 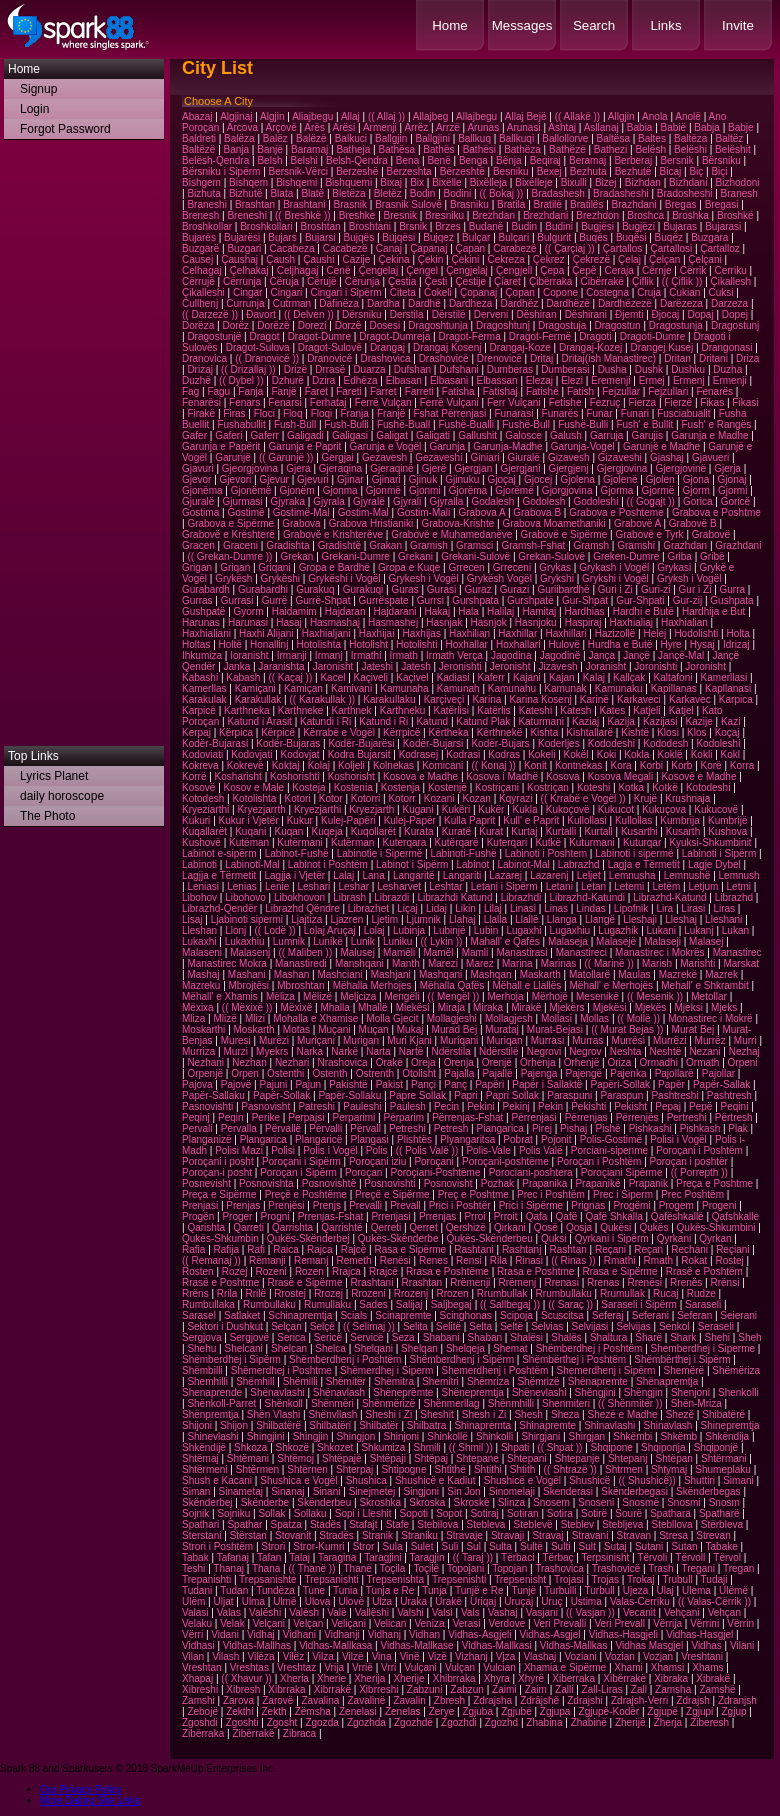 I want to click on (( Gogajt )), so click(x=651, y=501).